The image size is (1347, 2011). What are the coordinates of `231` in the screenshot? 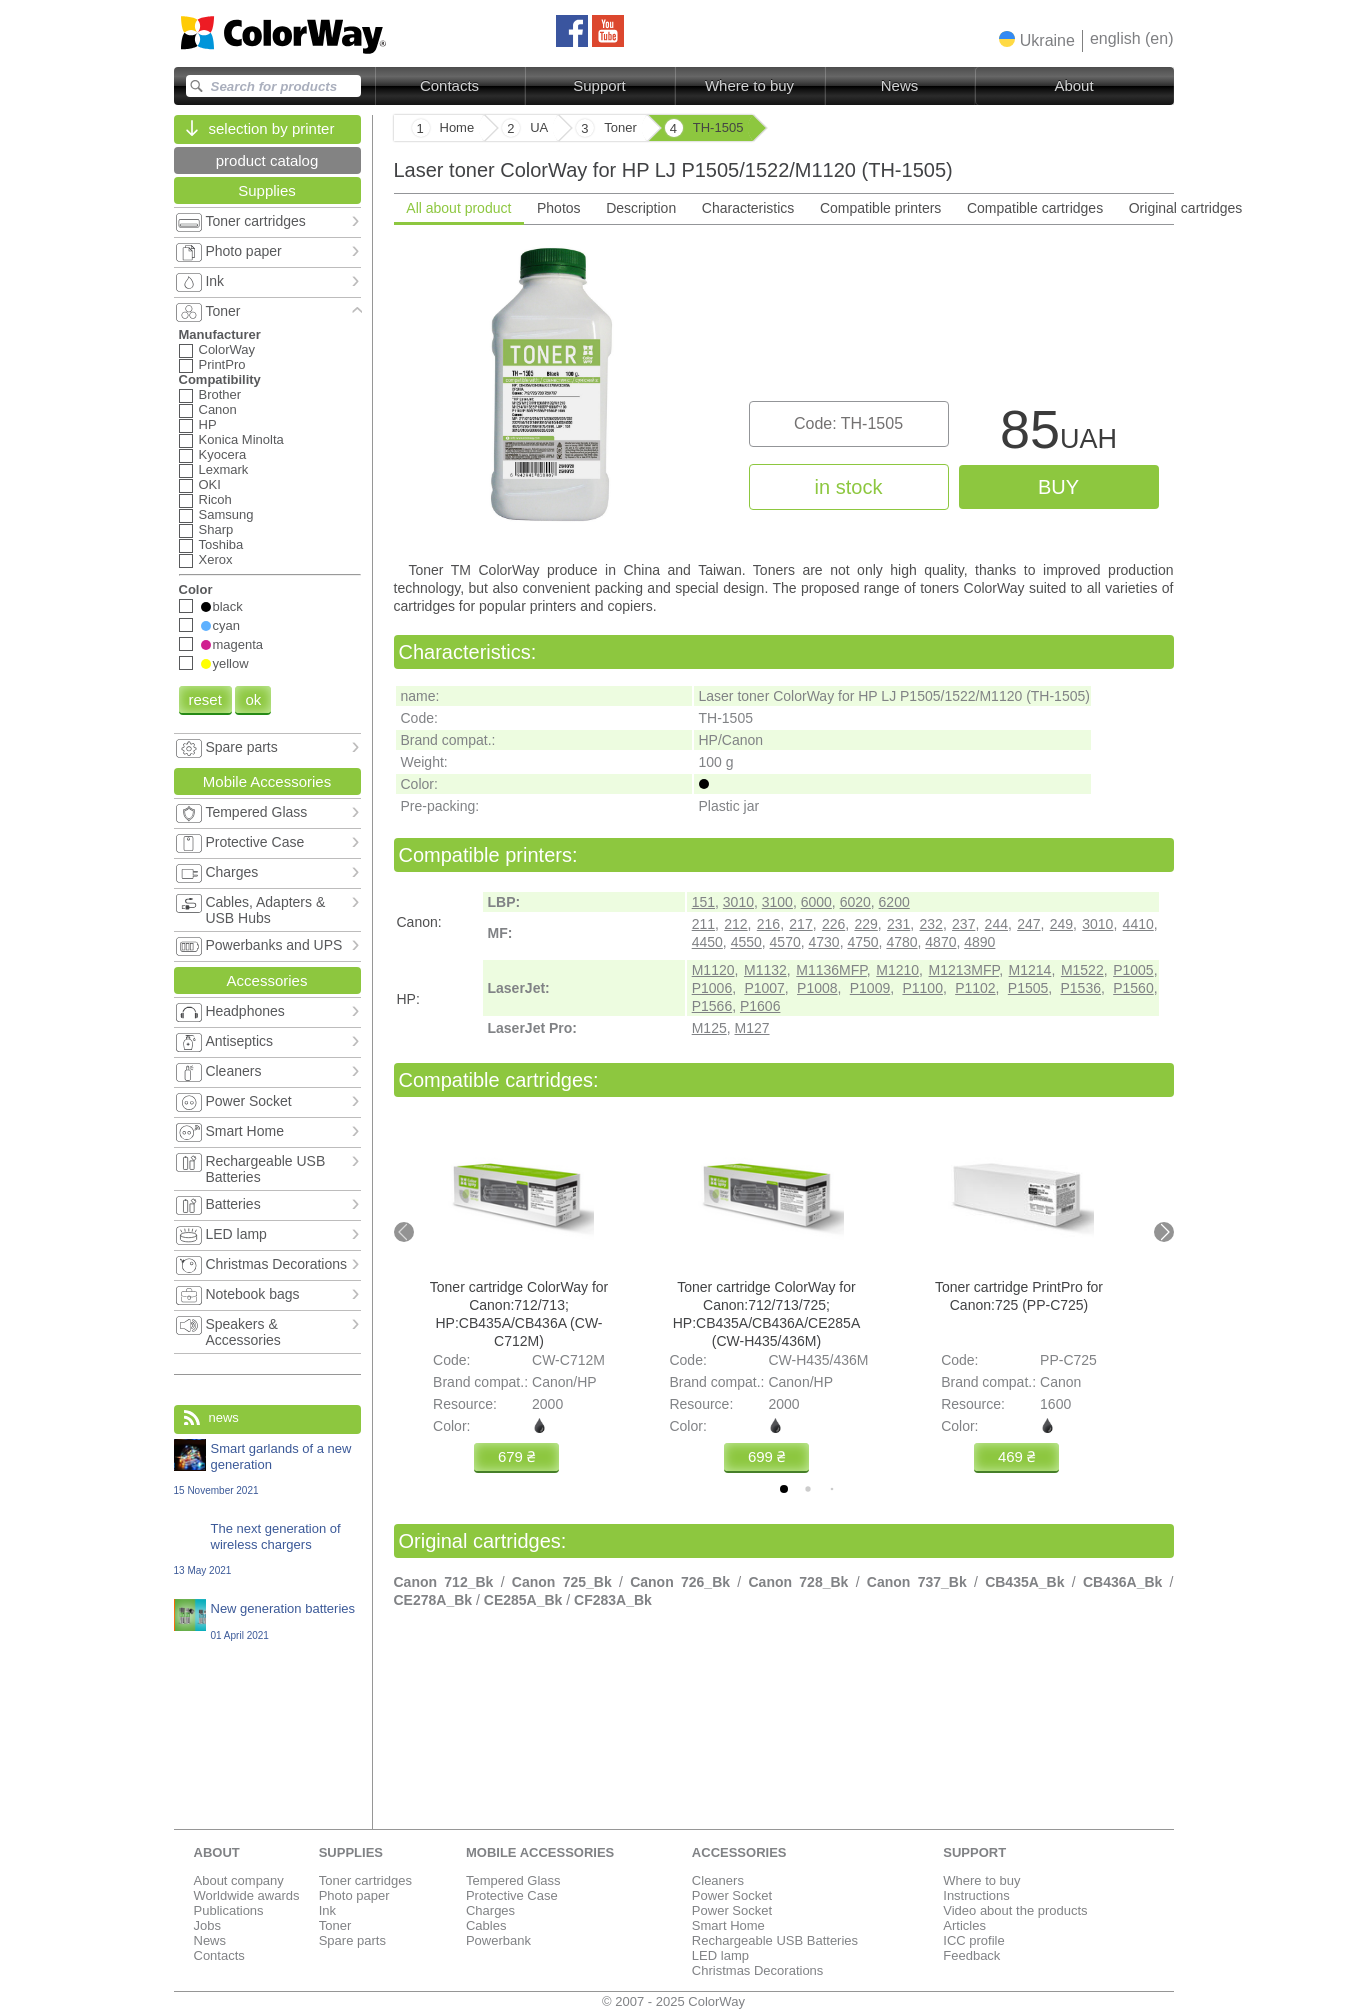 It's located at (898, 924).